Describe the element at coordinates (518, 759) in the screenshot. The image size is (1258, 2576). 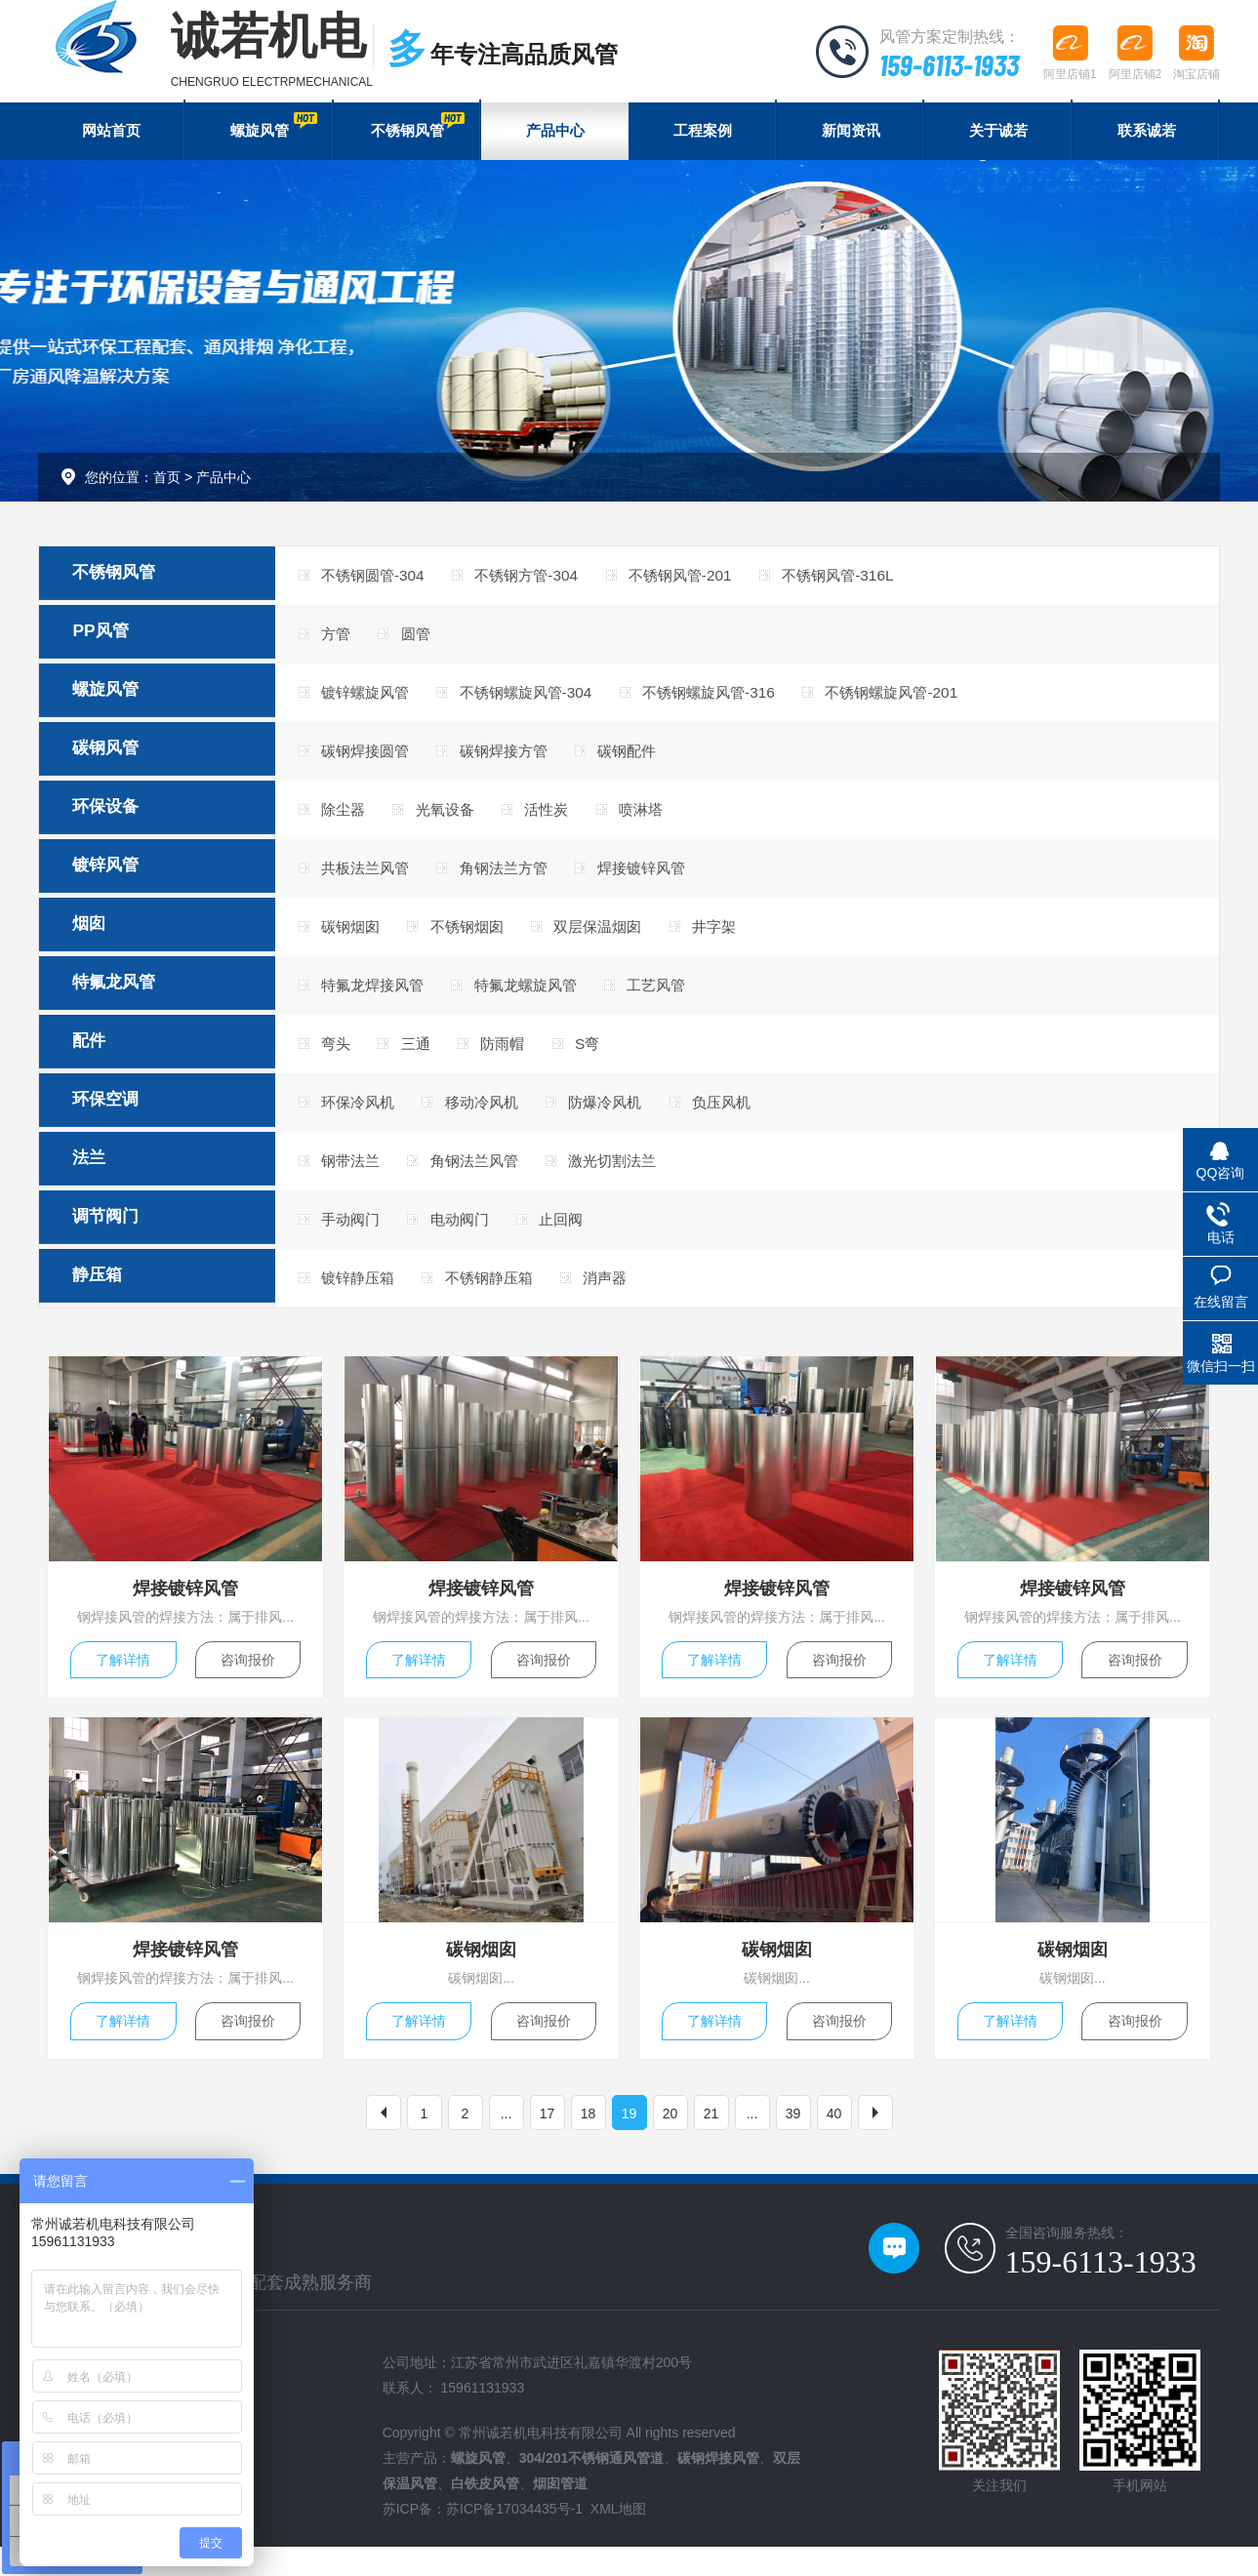
I see `碳钢焊接方管` at that location.